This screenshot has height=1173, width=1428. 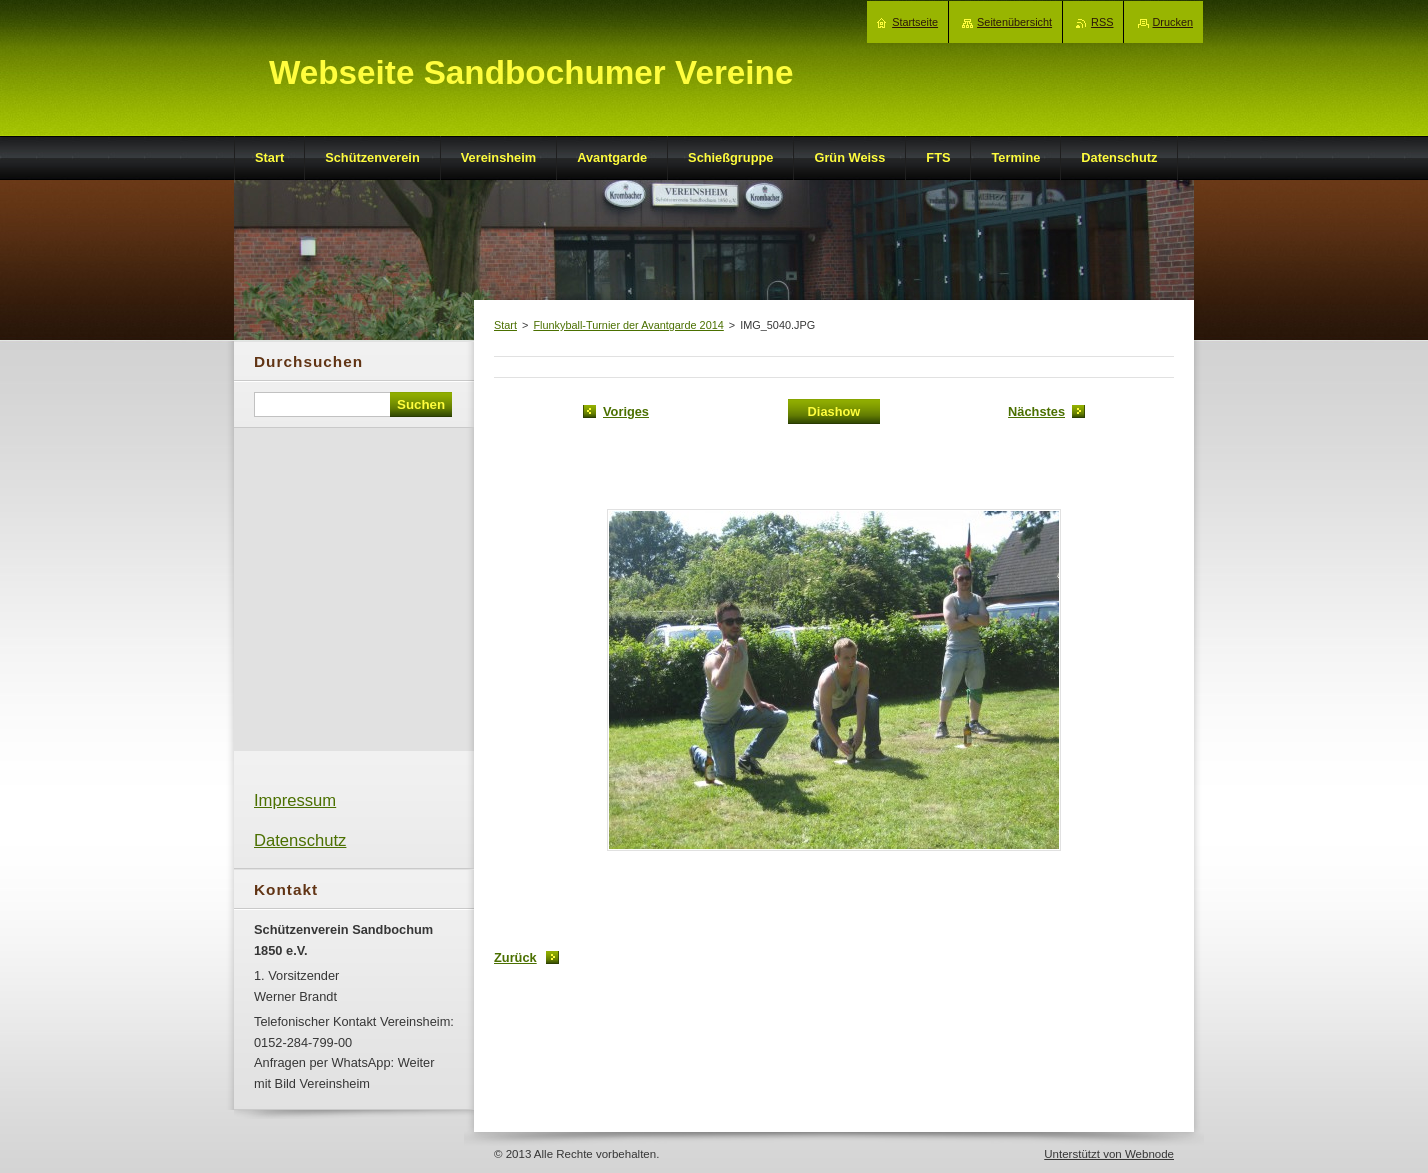 I want to click on RSS, so click(x=1102, y=22).